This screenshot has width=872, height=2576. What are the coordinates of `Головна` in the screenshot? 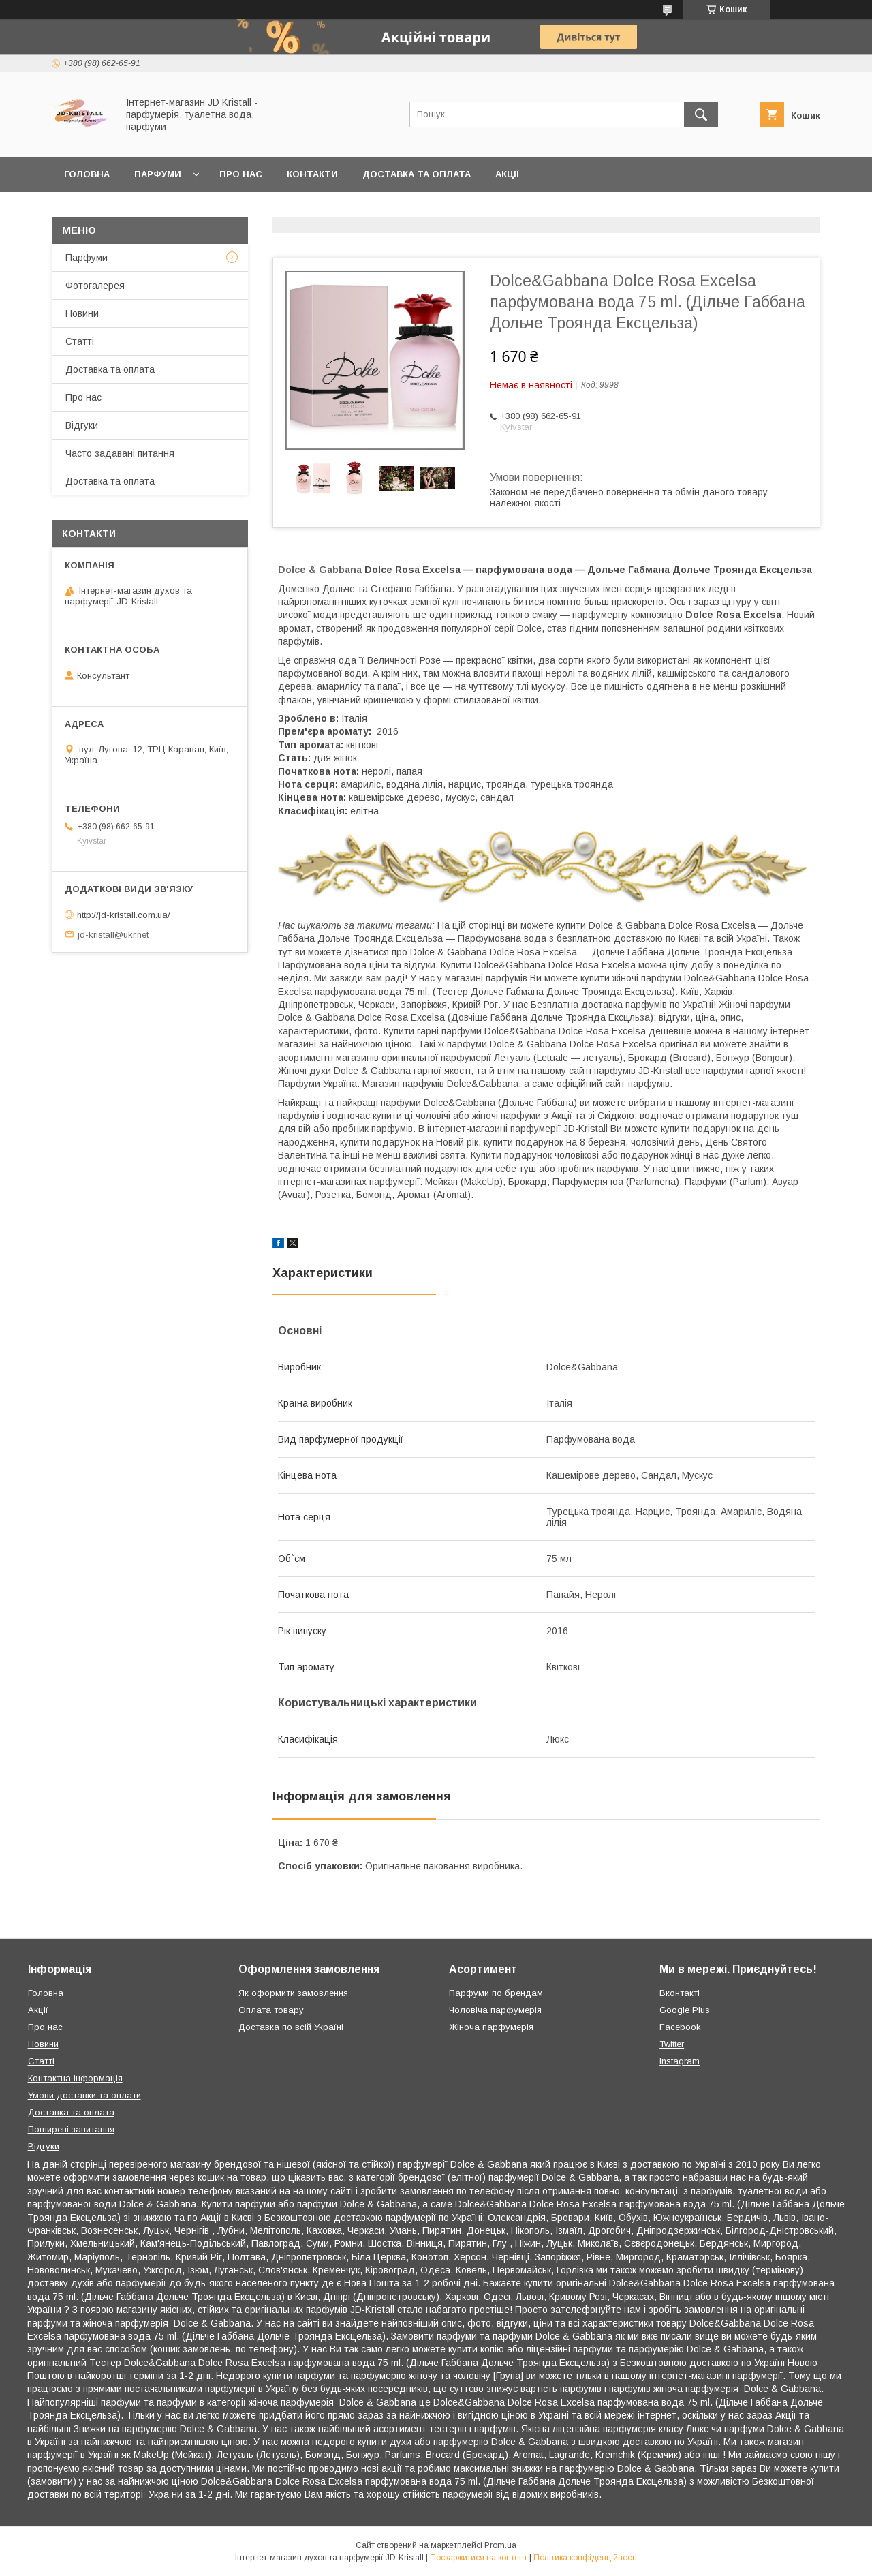 It's located at (87, 174).